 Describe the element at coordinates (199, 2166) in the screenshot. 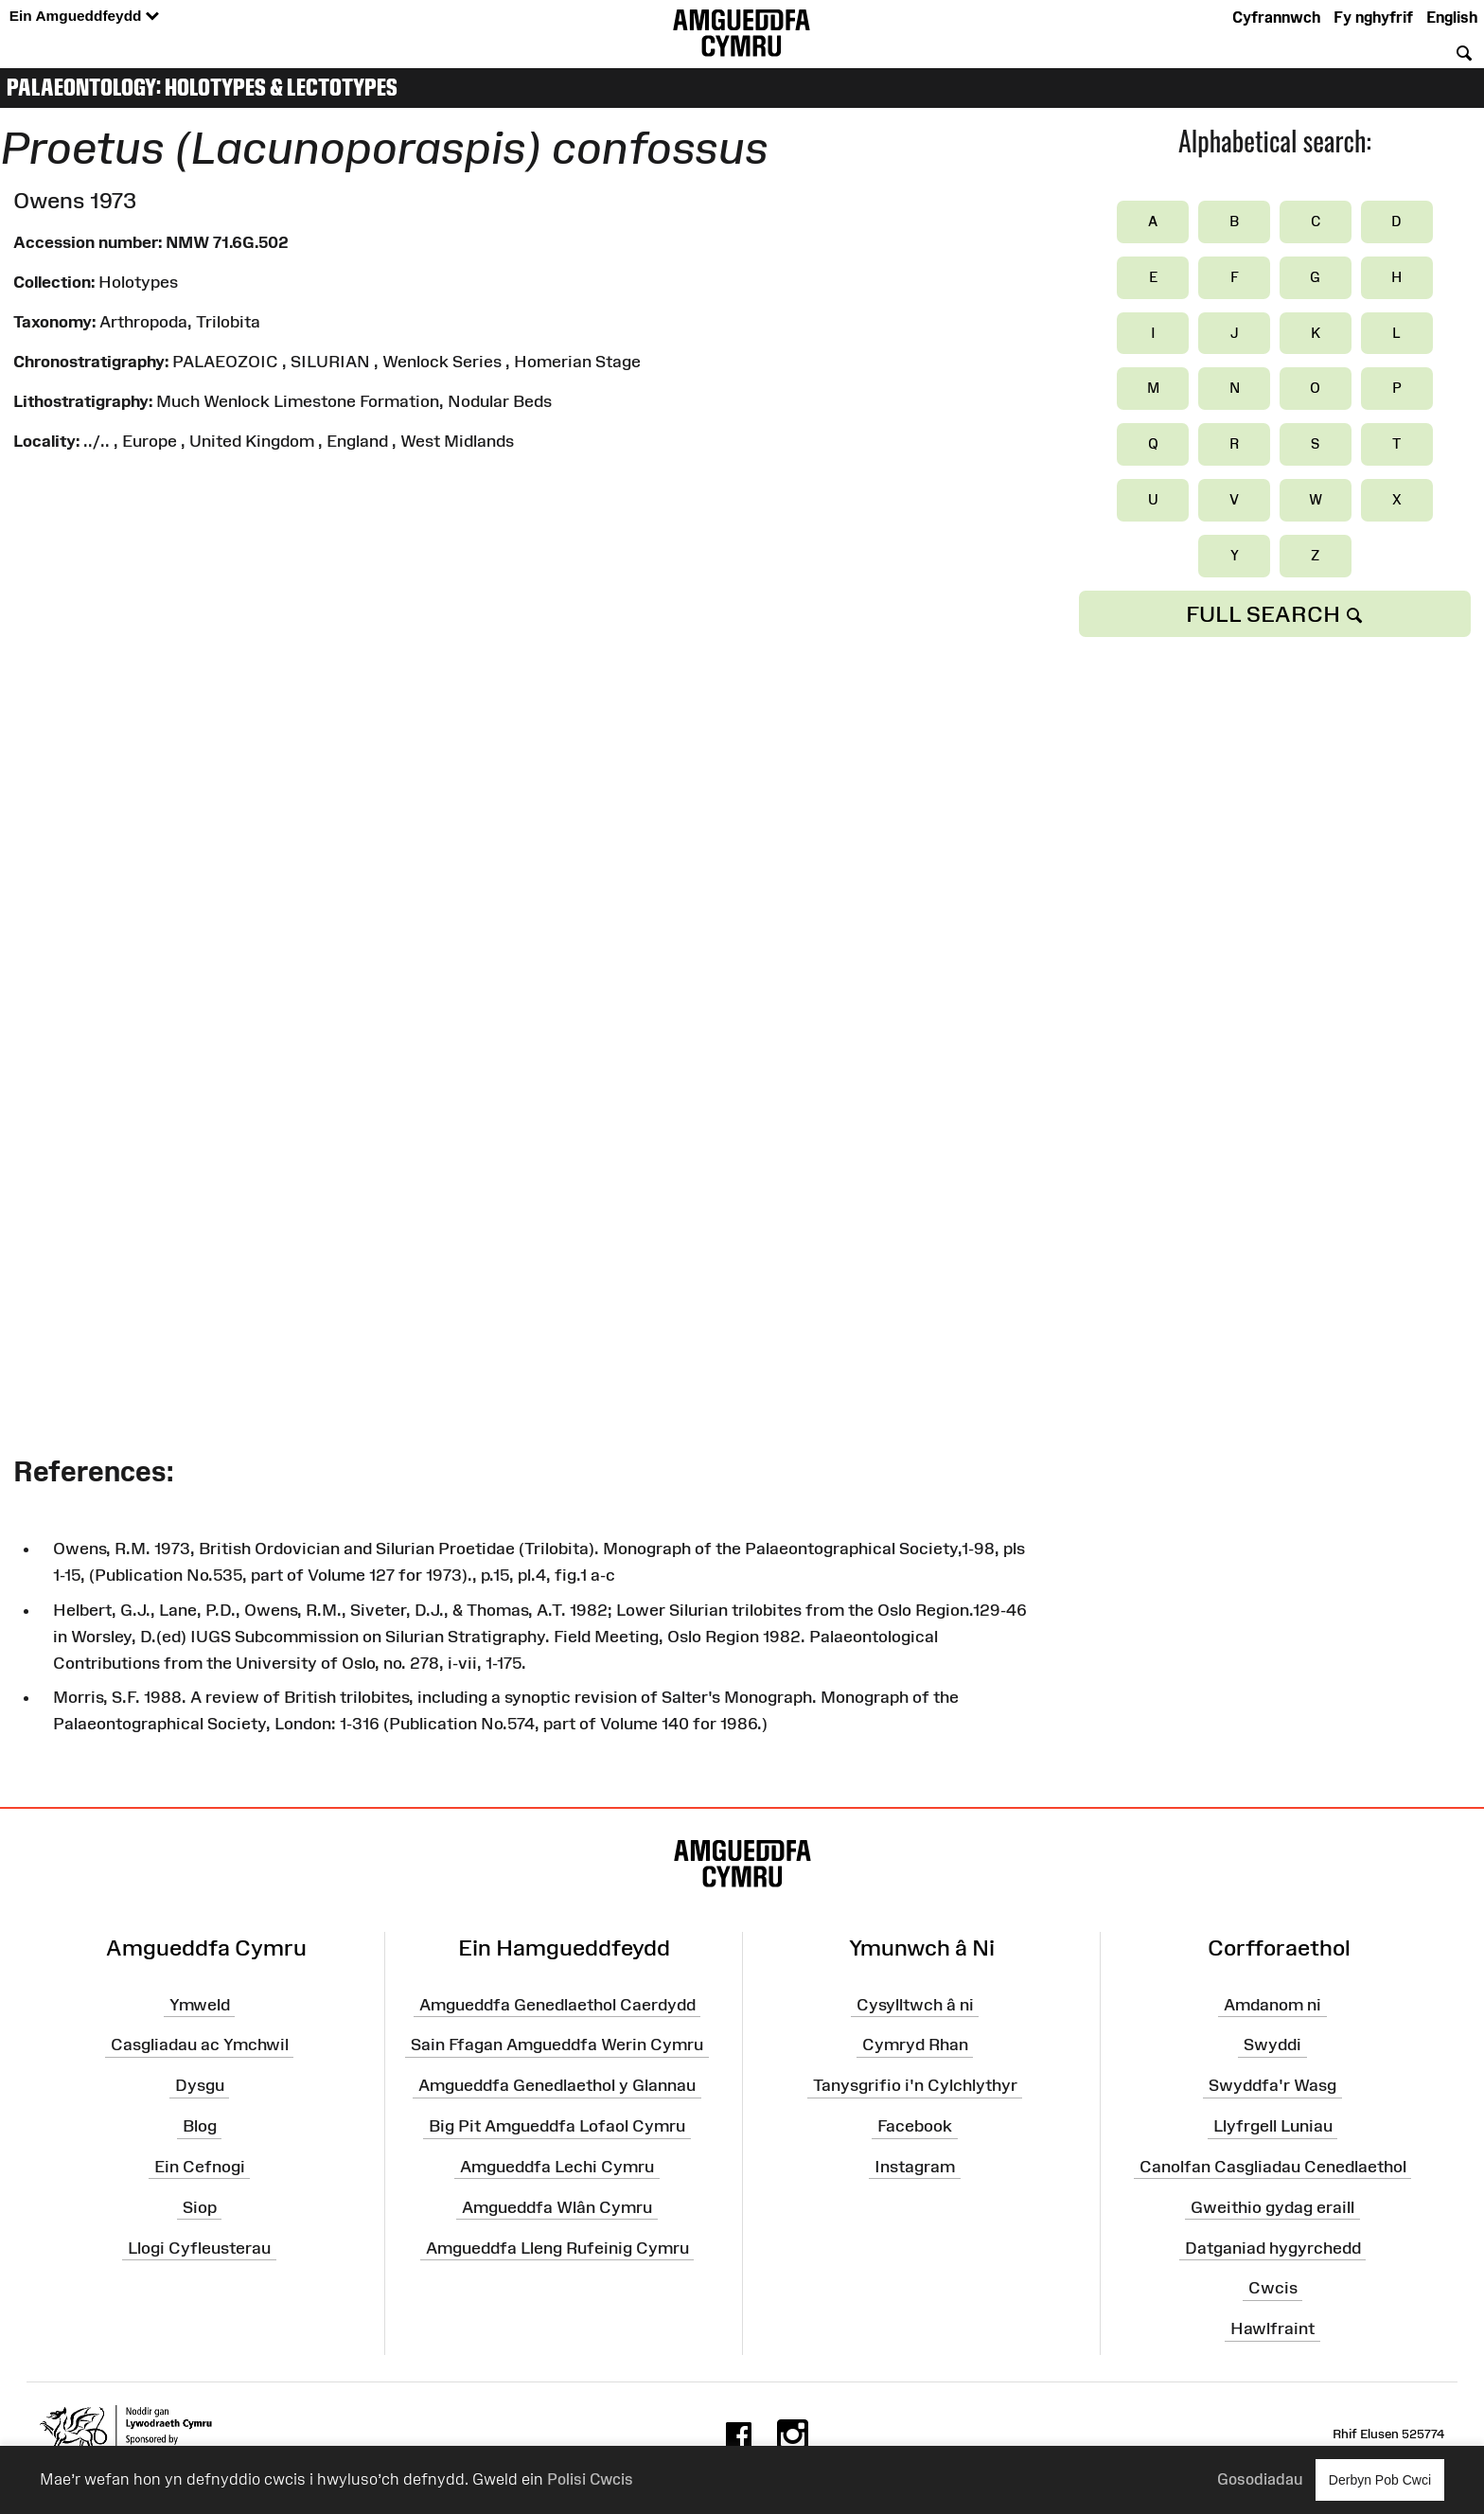

I see `Ein Cefnogi` at that location.